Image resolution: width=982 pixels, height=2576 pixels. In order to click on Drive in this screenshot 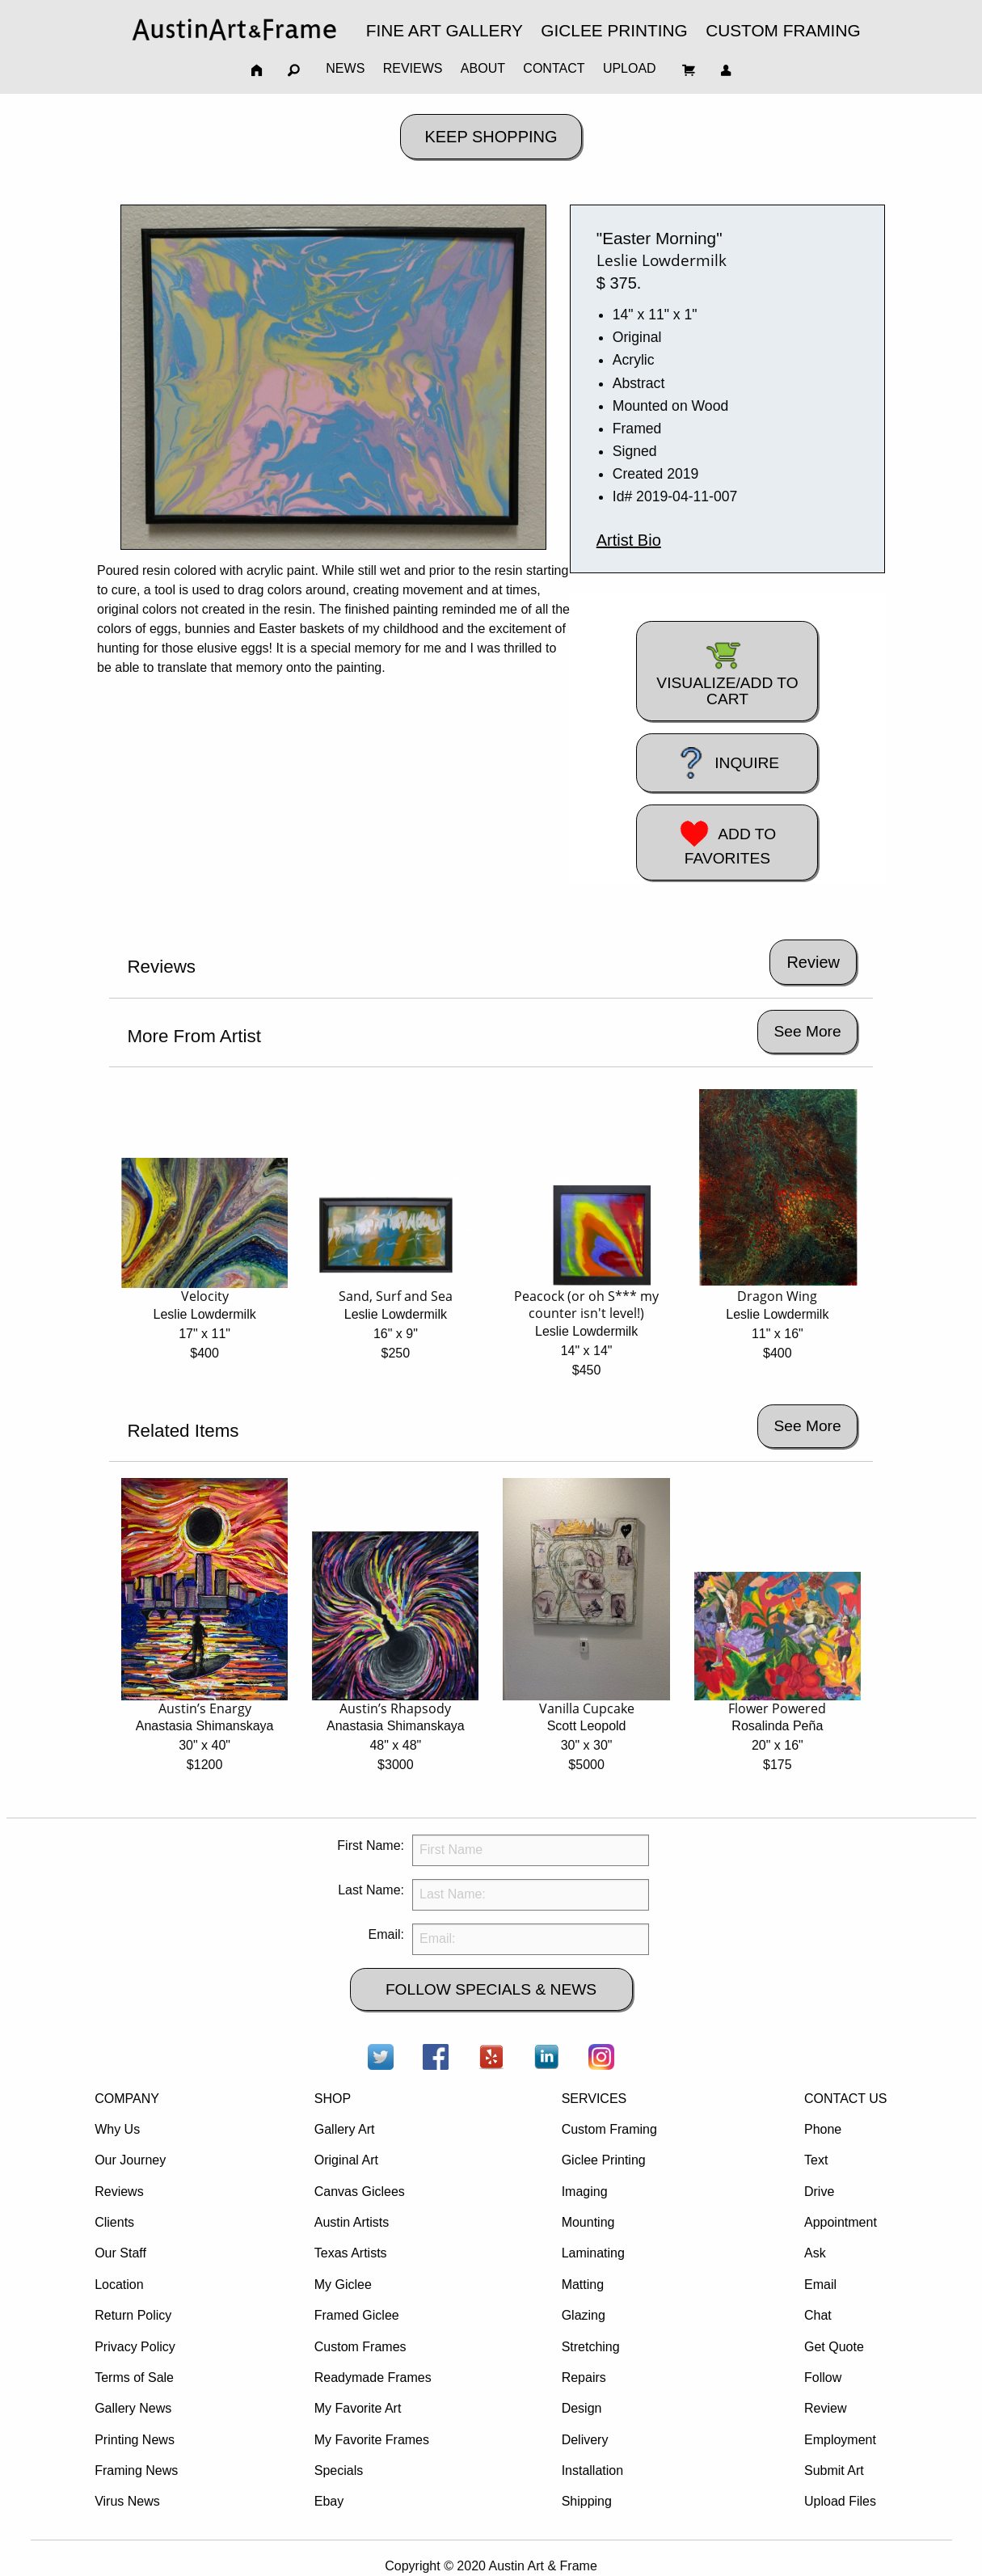, I will do `click(819, 2191)`.